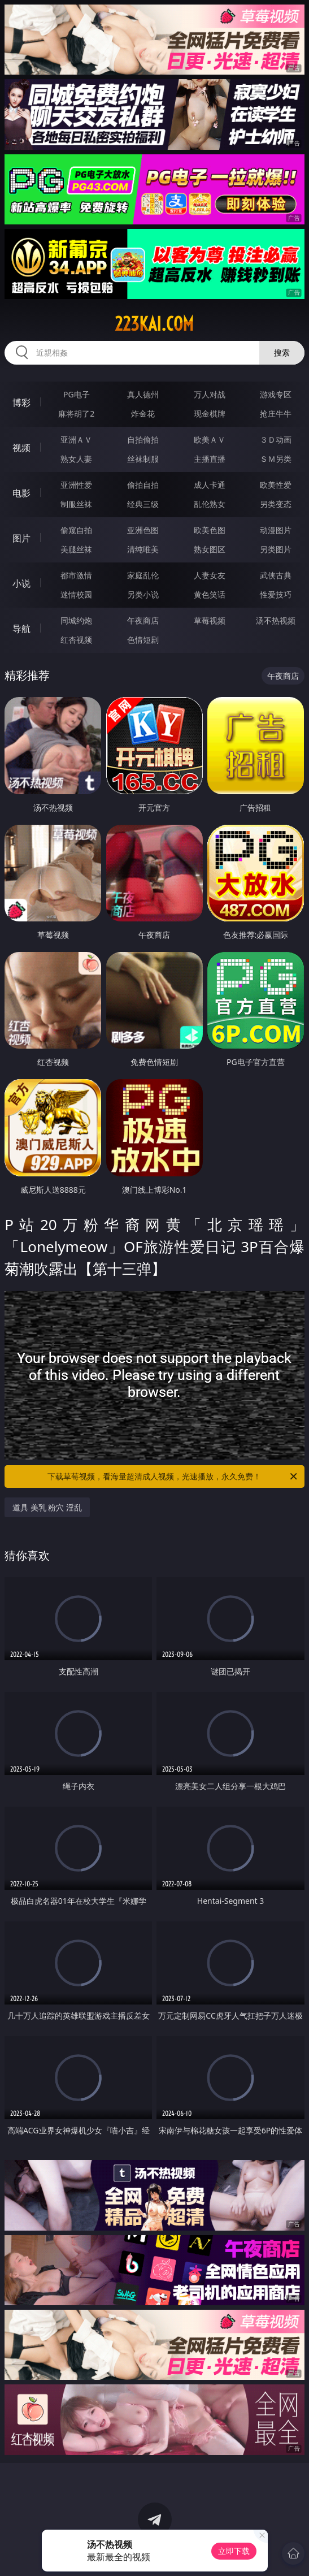 The image size is (309, 2576). What do you see at coordinates (76, 439) in the screenshot?
I see `亚洲ＡＶ` at bounding box center [76, 439].